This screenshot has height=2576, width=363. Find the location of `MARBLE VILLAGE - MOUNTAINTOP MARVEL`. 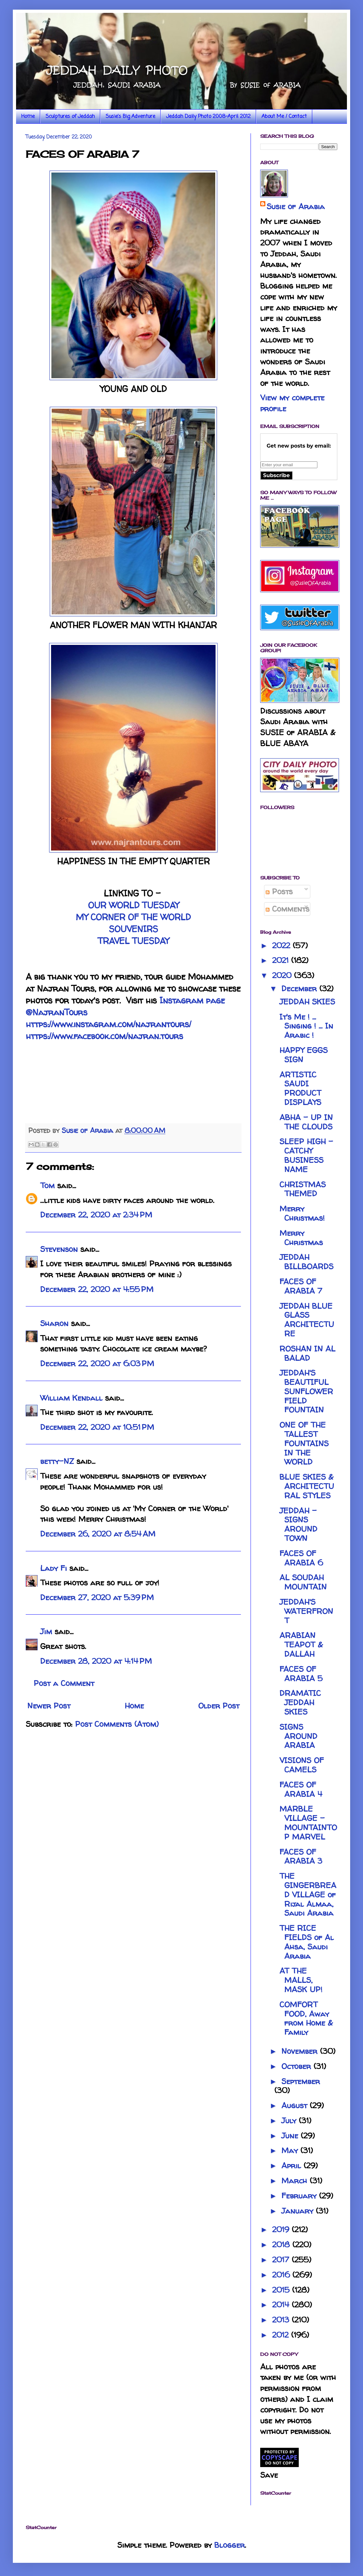

MARBLE VILLAGE - MOUNTAINTOP MARVEL is located at coordinates (308, 1823).